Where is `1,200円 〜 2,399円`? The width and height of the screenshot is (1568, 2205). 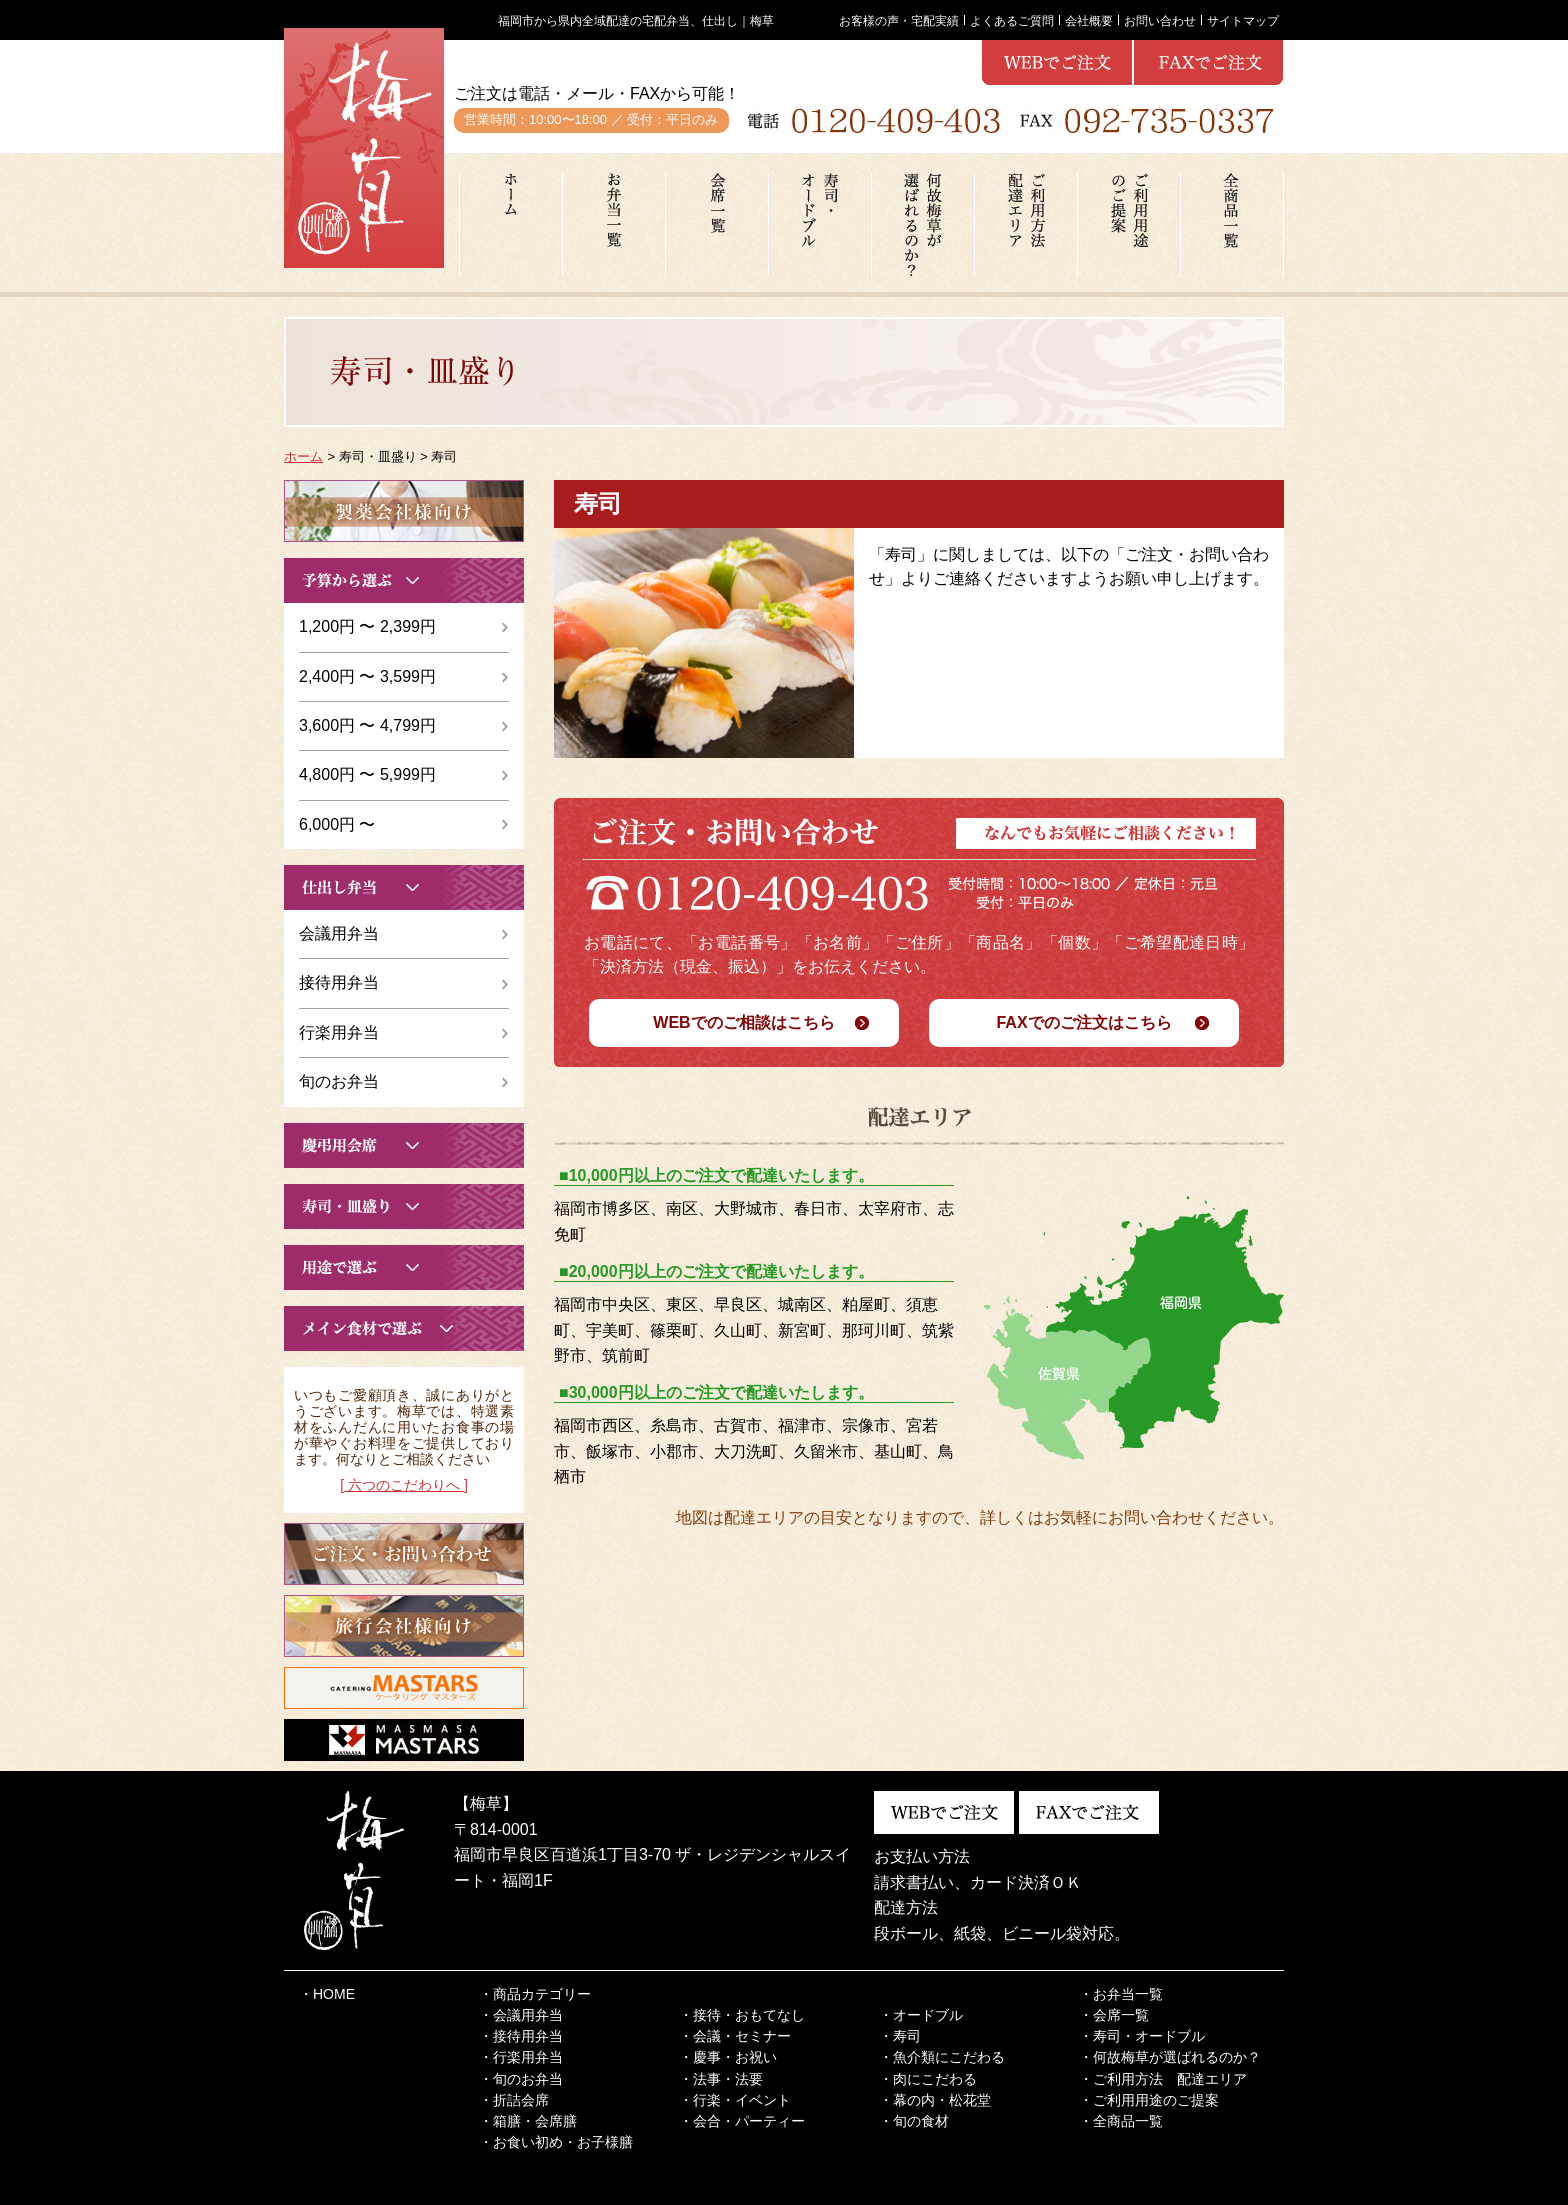
1,200円 〜 2,399円 is located at coordinates (367, 626).